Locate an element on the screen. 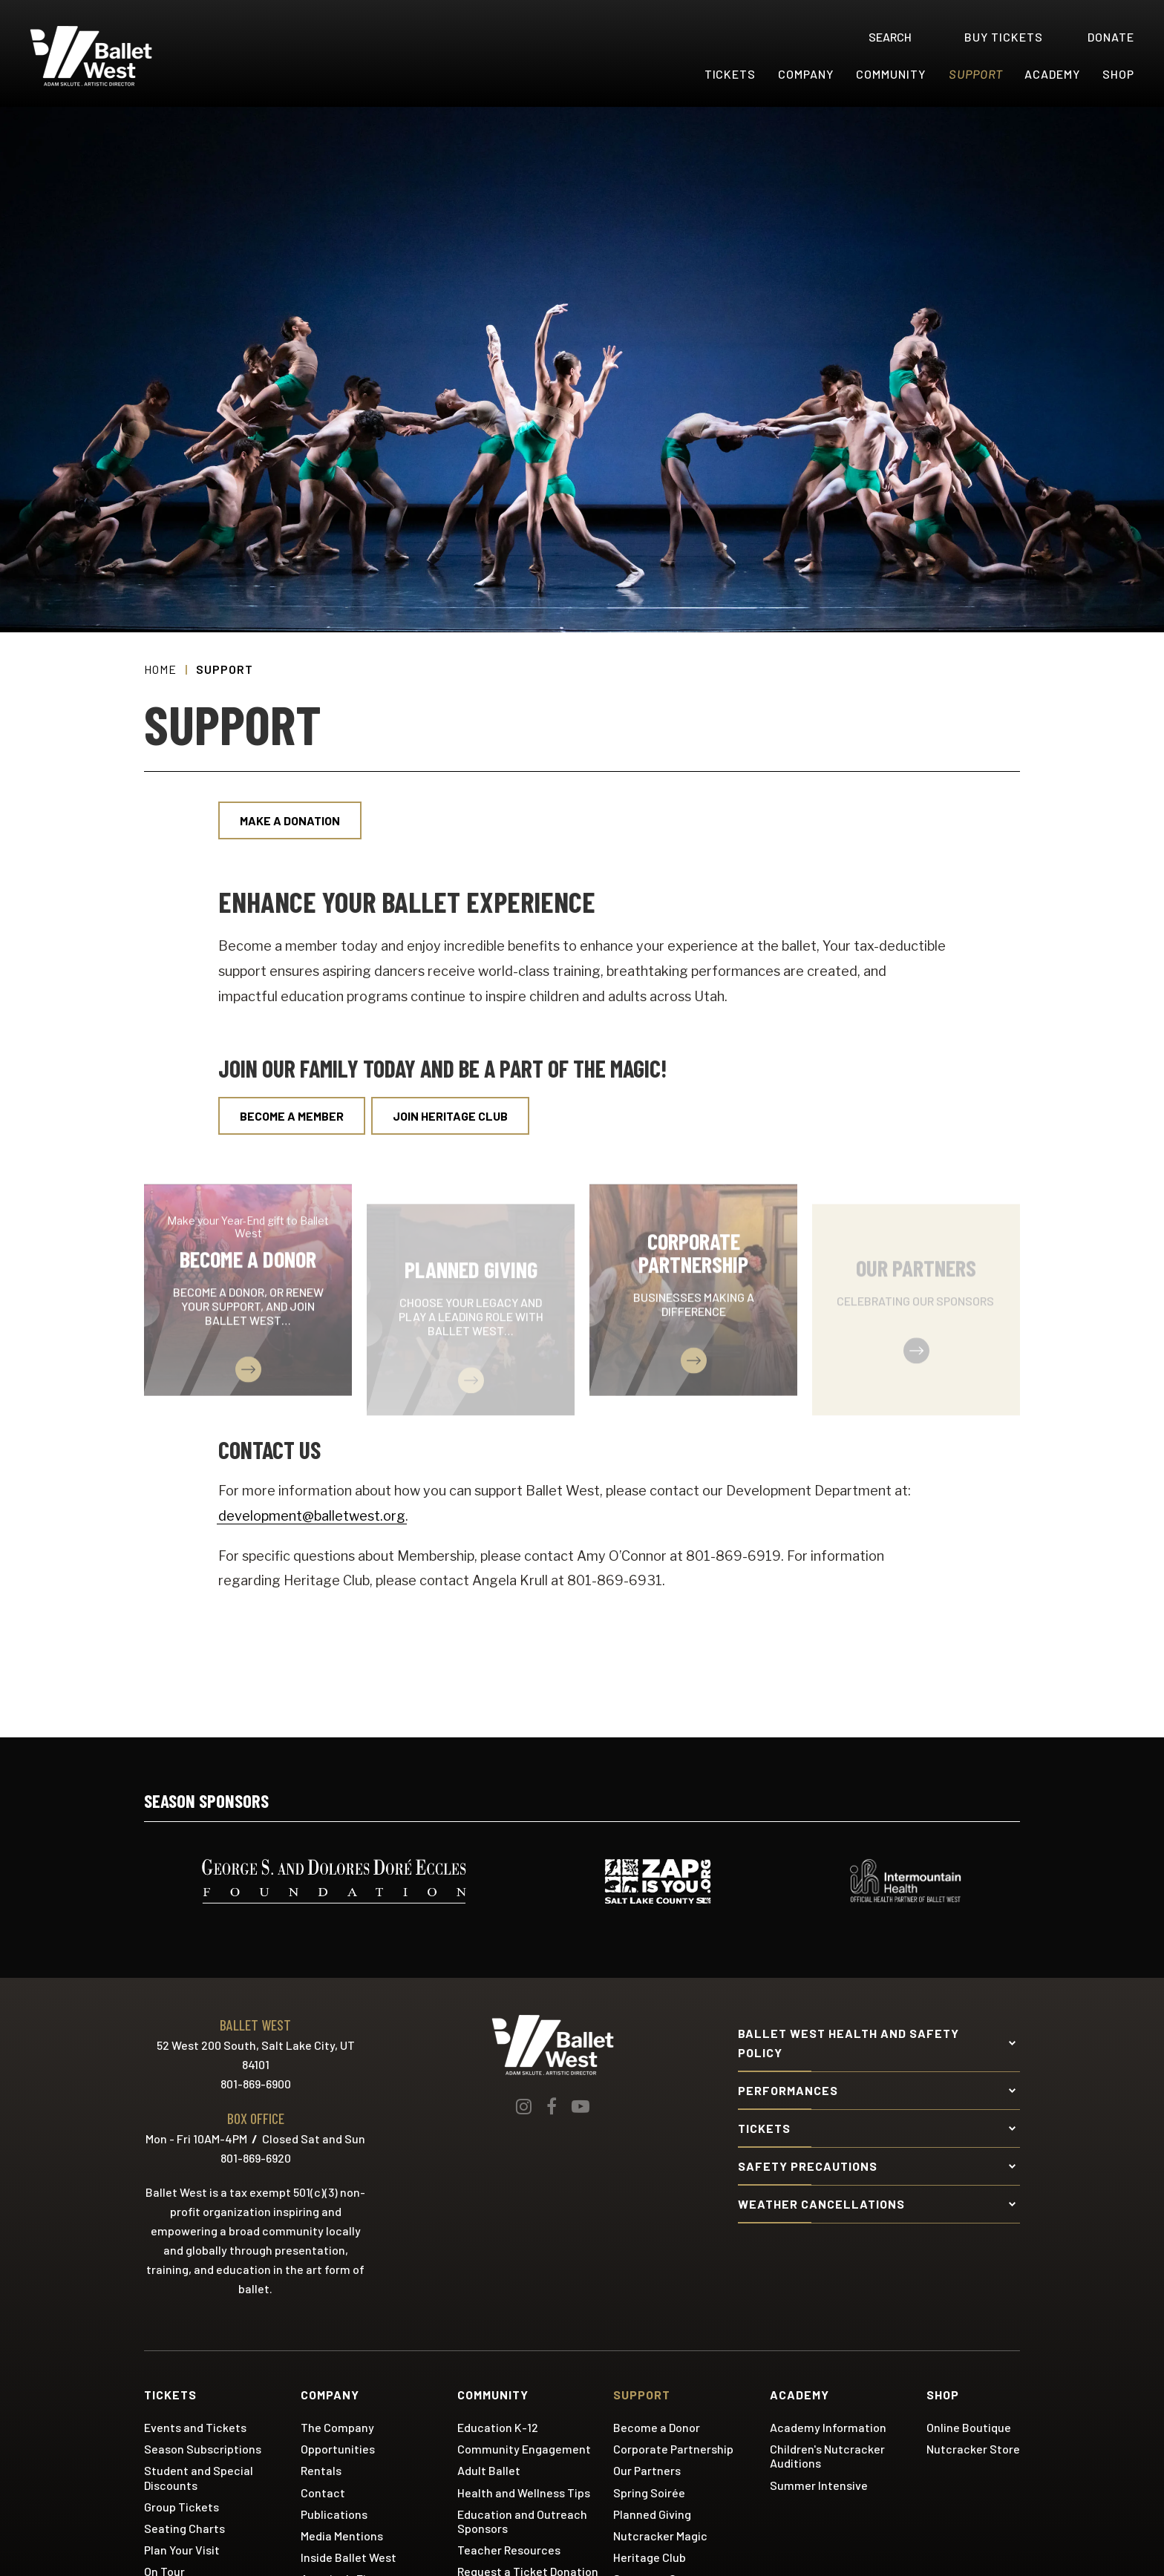  Tickets is located at coordinates (730, 74).